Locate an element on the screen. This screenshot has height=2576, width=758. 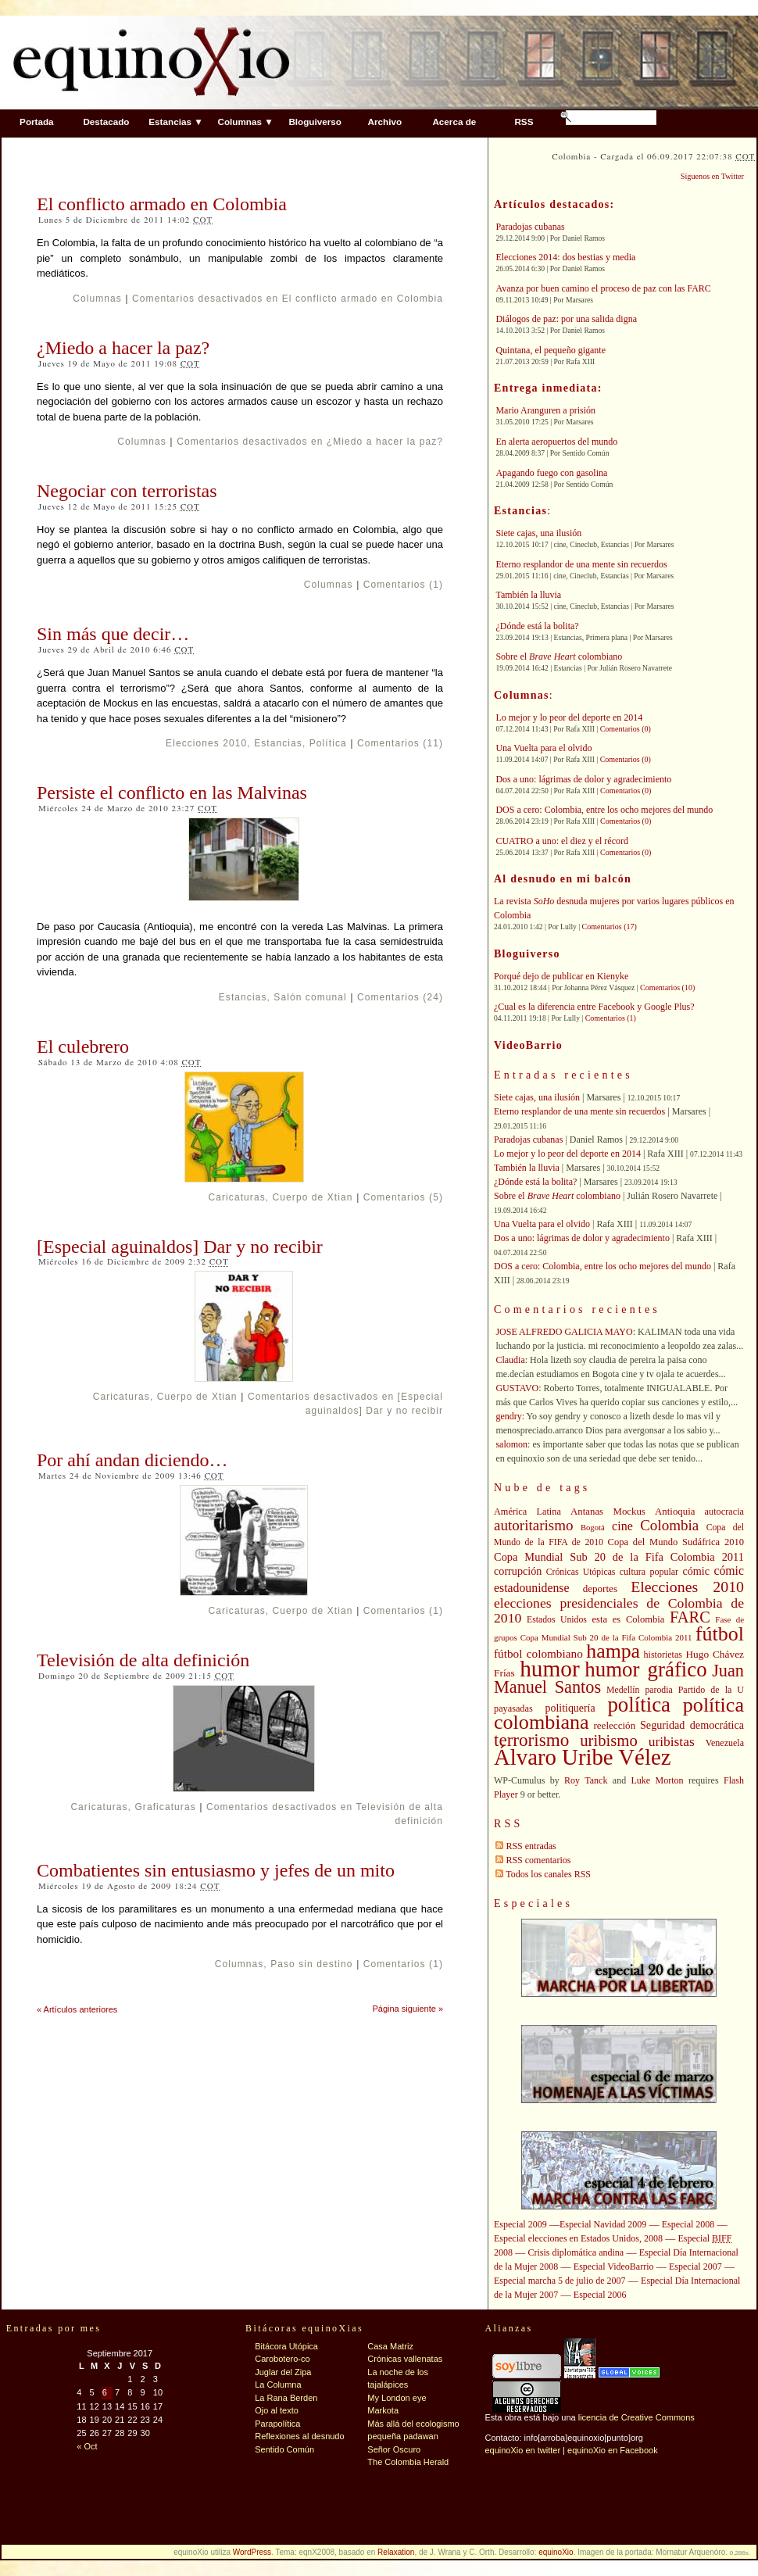
WordPress is located at coordinates (252, 2552).